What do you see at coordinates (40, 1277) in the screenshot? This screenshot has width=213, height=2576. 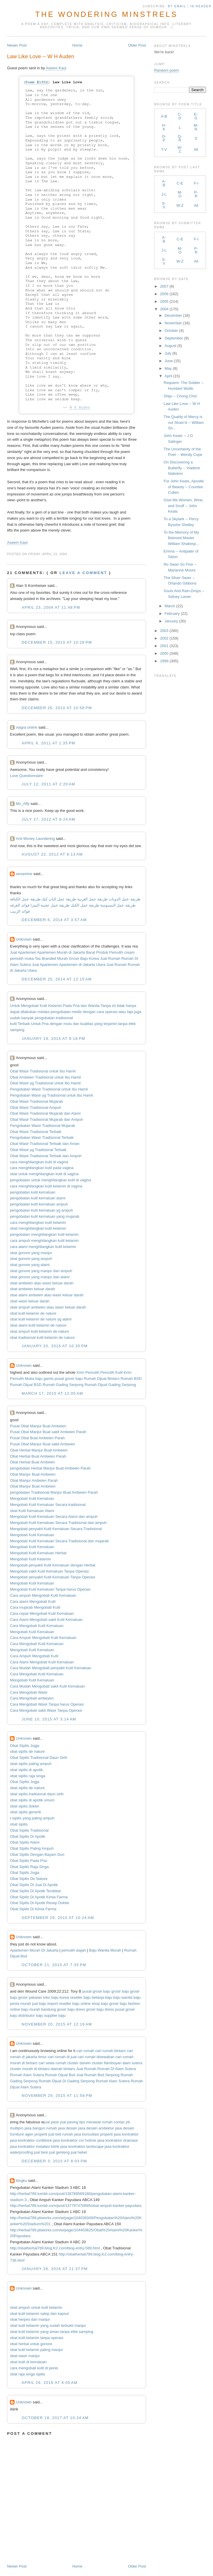 I see `obat gonore yang manjur dan alami` at bounding box center [40, 1277].